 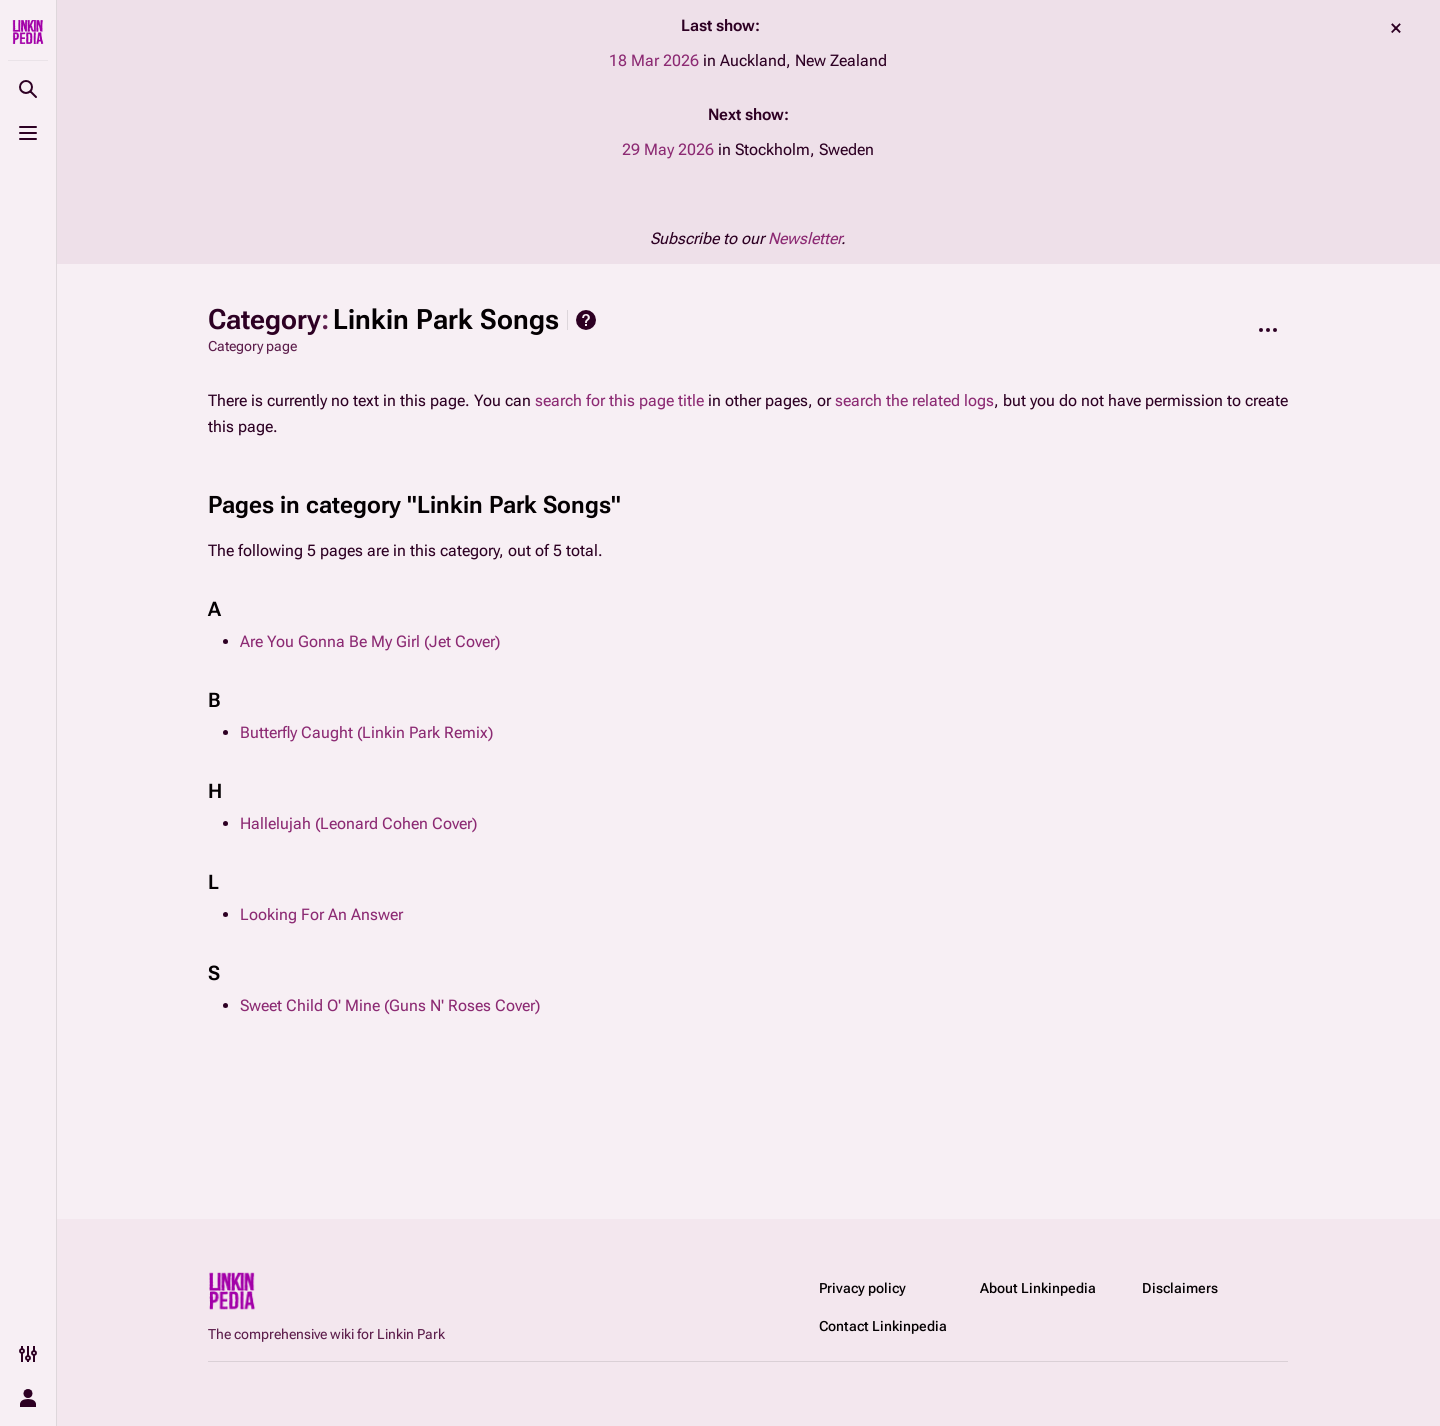 I want to click on dismiss [button], so click(x=1396, y=28).